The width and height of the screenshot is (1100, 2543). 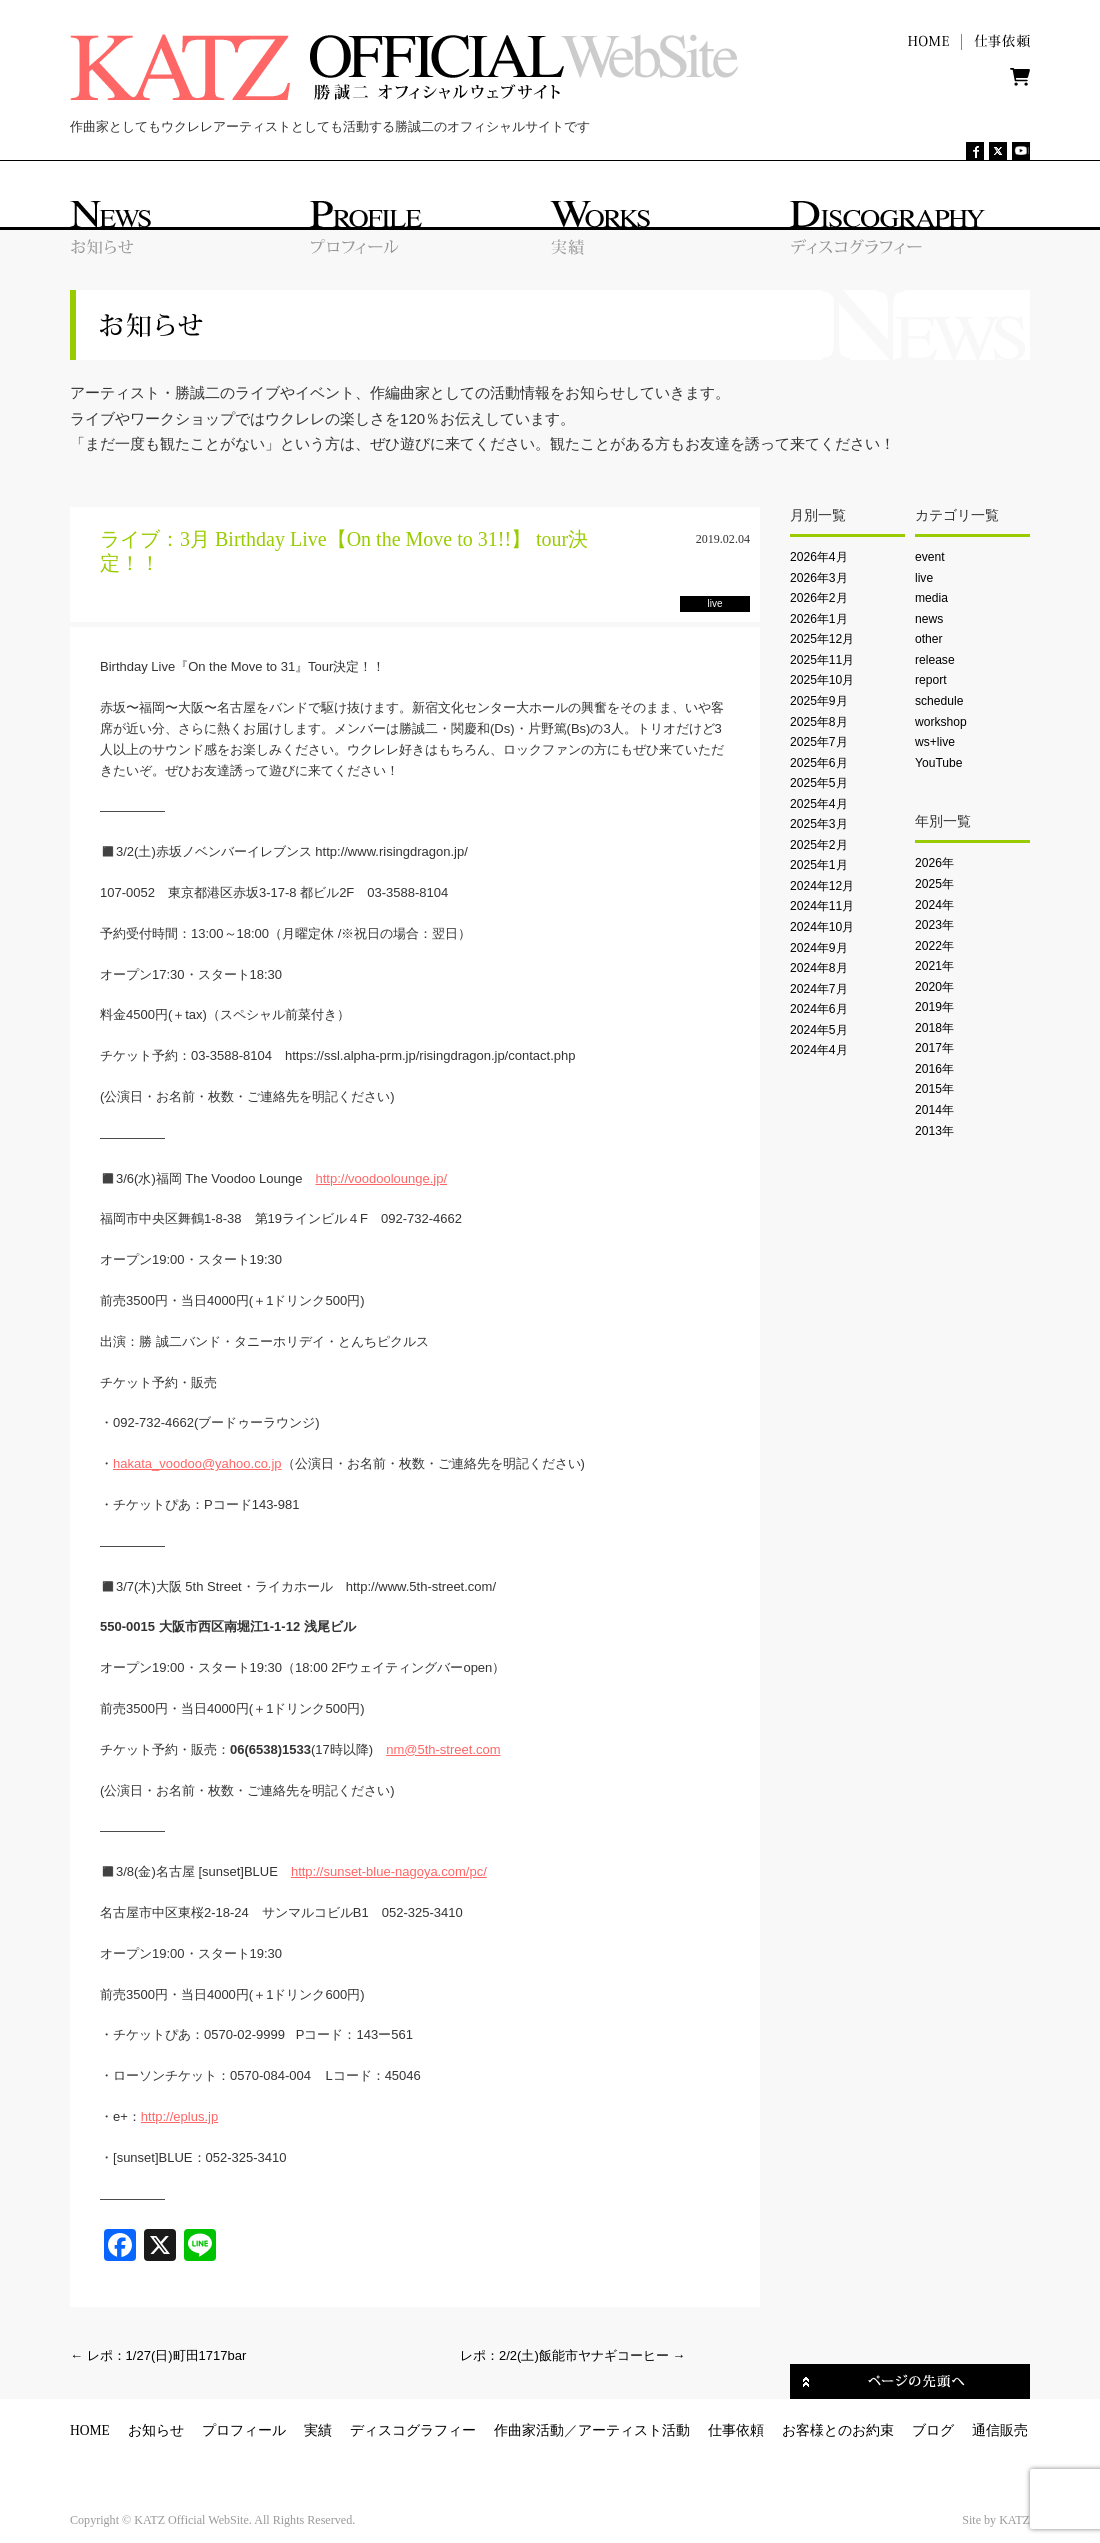 I want to click on 2026年3月, so click(x=819, y=578).